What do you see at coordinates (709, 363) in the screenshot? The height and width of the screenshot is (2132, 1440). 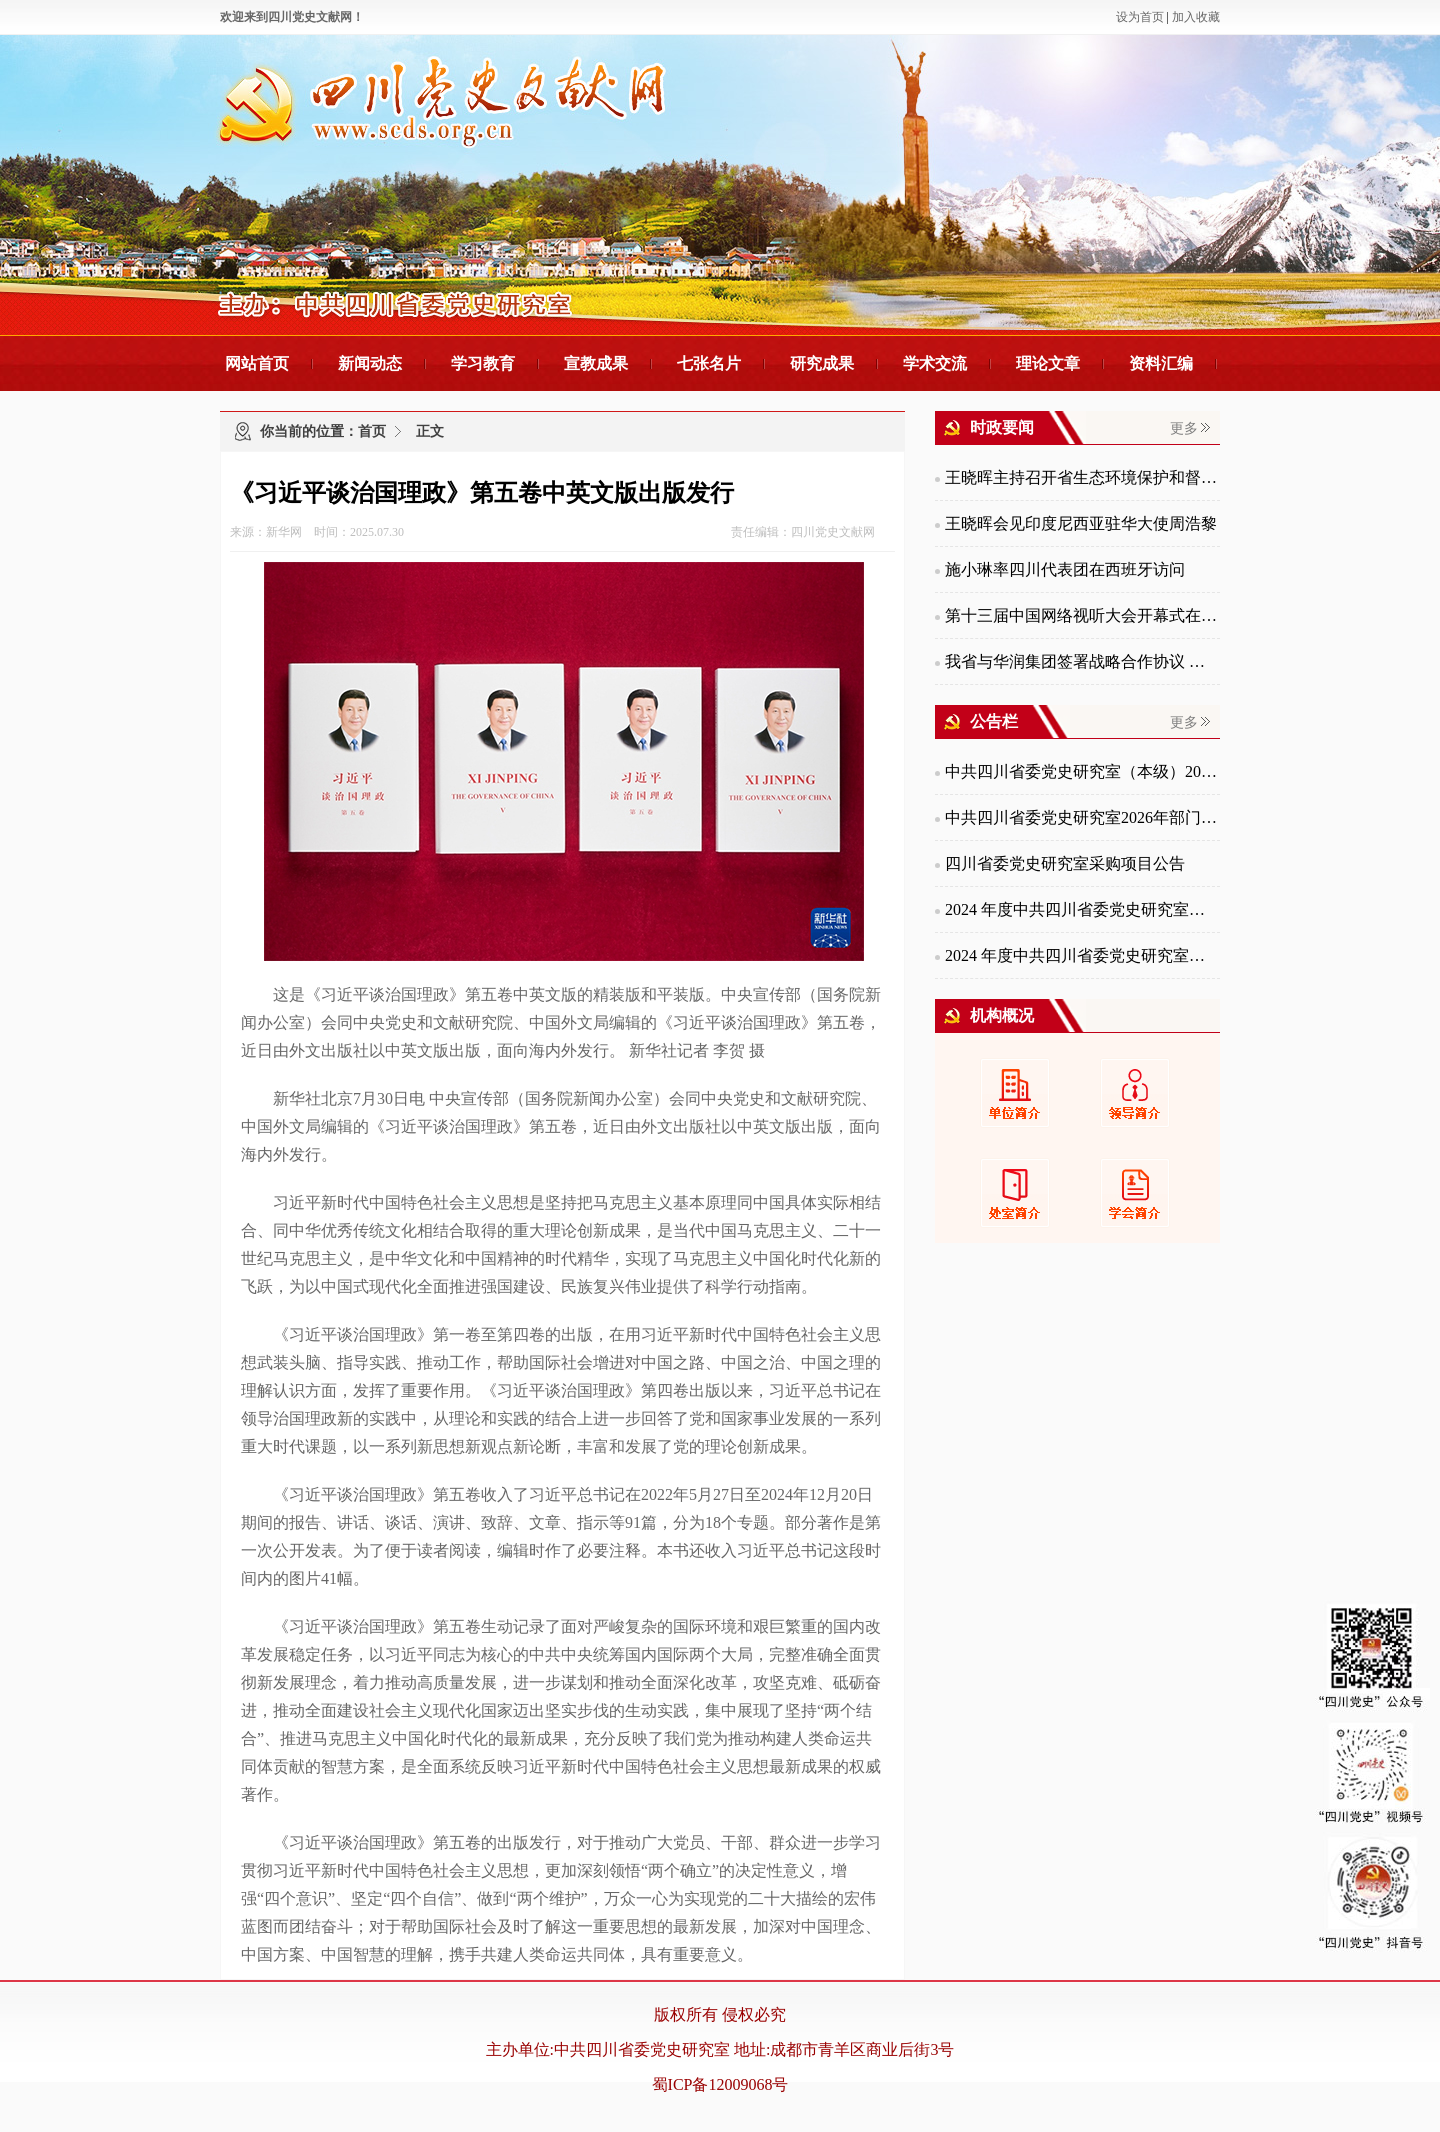 I see `七张名片` at bounding box center [709, 363].